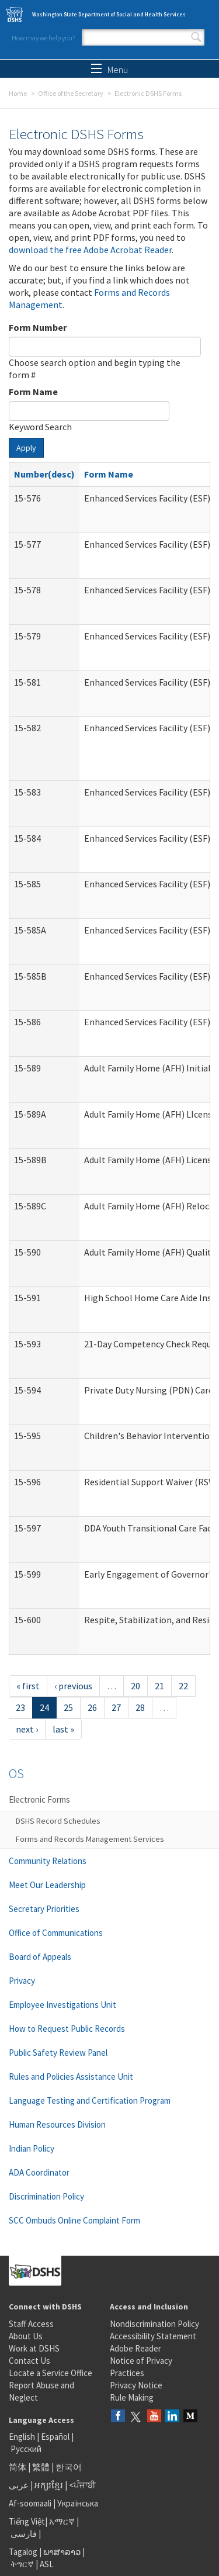 Image resolution: width=219 pixels, height=2576 pixels. What do you see at coordinates (70, 93) in the screenshot?
I see `Office of the Secretary` at bounding box center [70, 93].